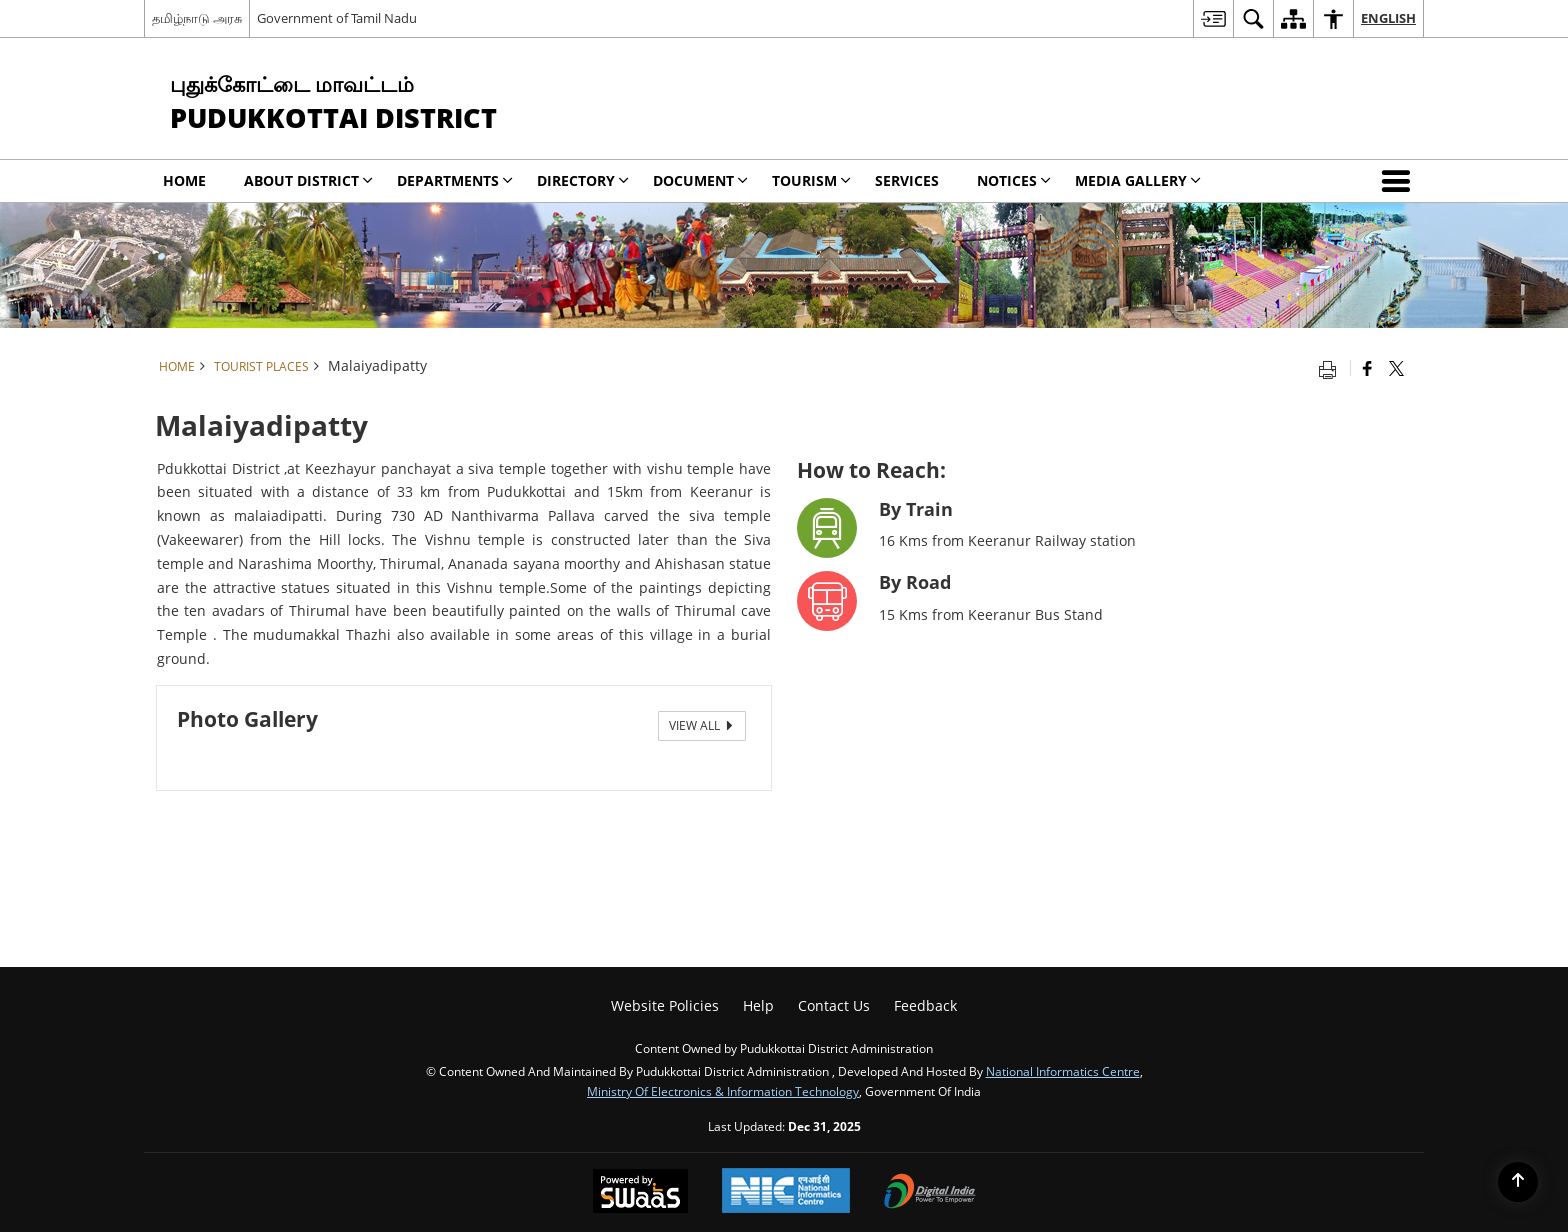 The image size is (1568, 1232). I want to click on [Secure, Scalable and Sugamya Website as a Service, opens in a new window], so click(640, 1193).